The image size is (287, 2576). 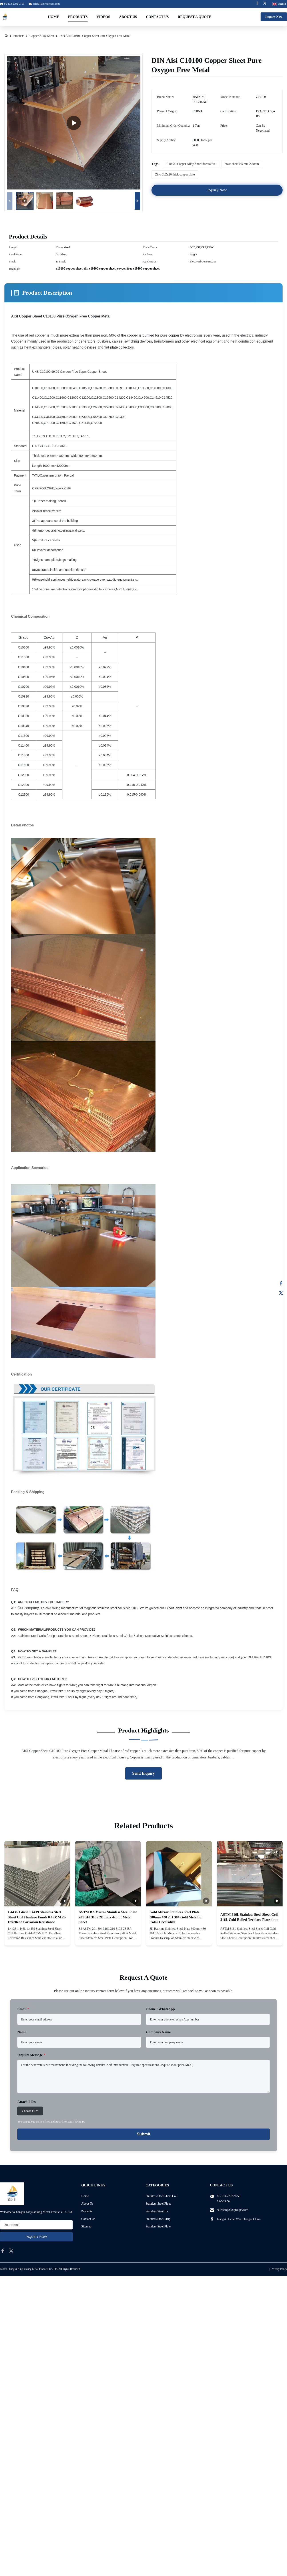 I want to click on [Home], so click(x=6, y=36).